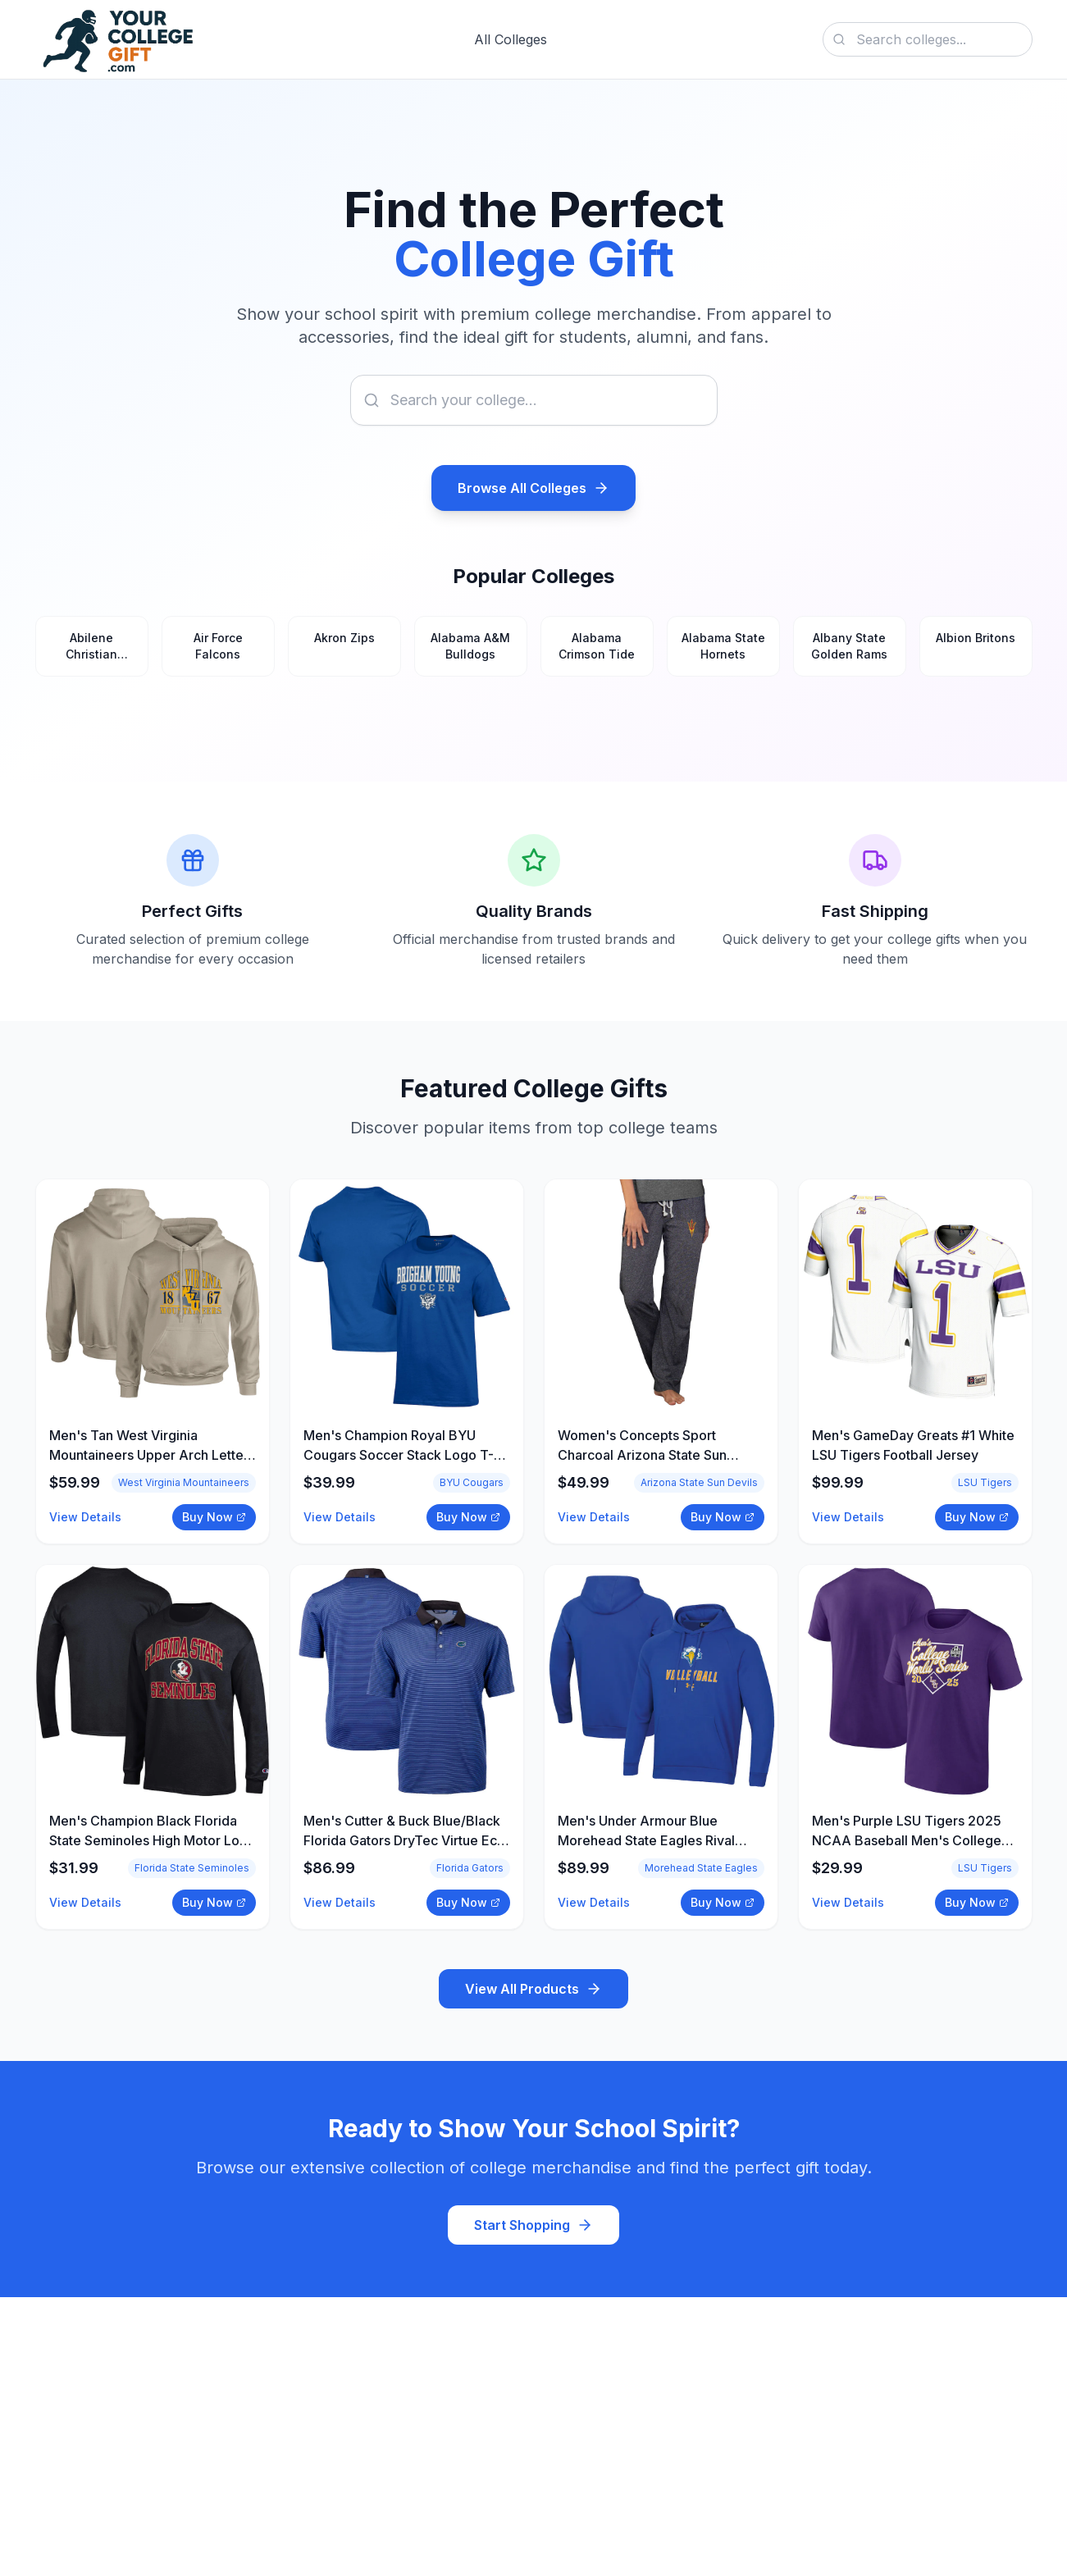 The image size is (1067, 2576). Describe the element at coordinates (510, 39) in the screenshot. I see `All Colleges` at that location.